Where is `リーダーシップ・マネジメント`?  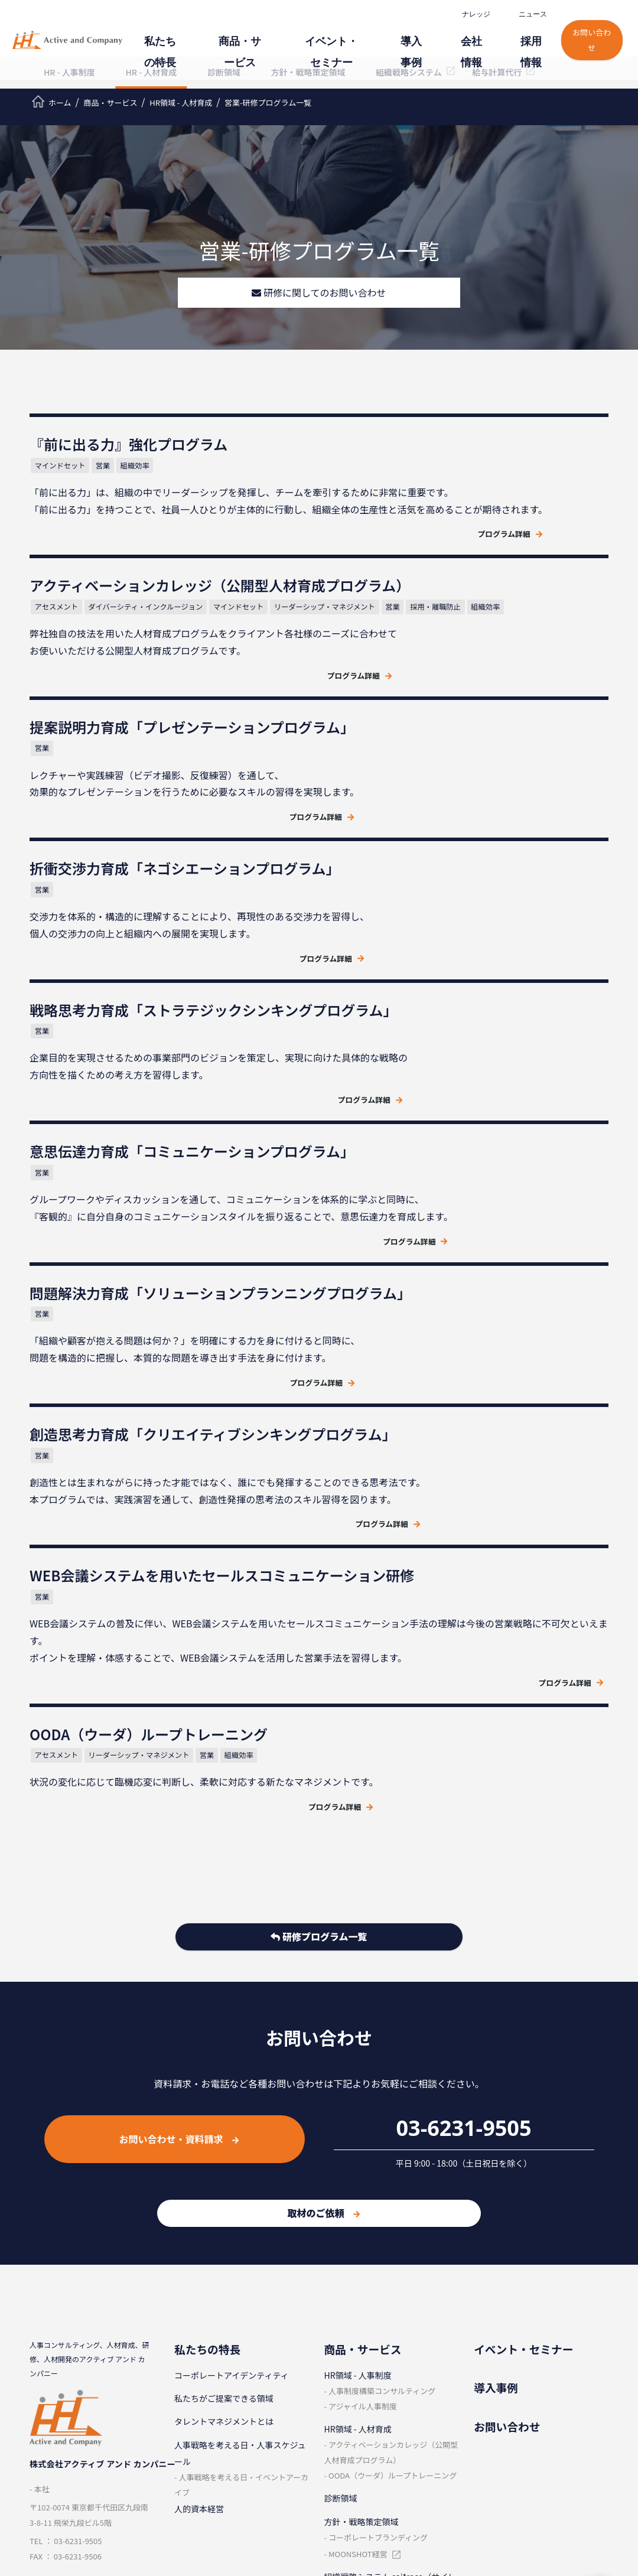
リーダーシップ・マネジメント is located at coordinates (397, 514).